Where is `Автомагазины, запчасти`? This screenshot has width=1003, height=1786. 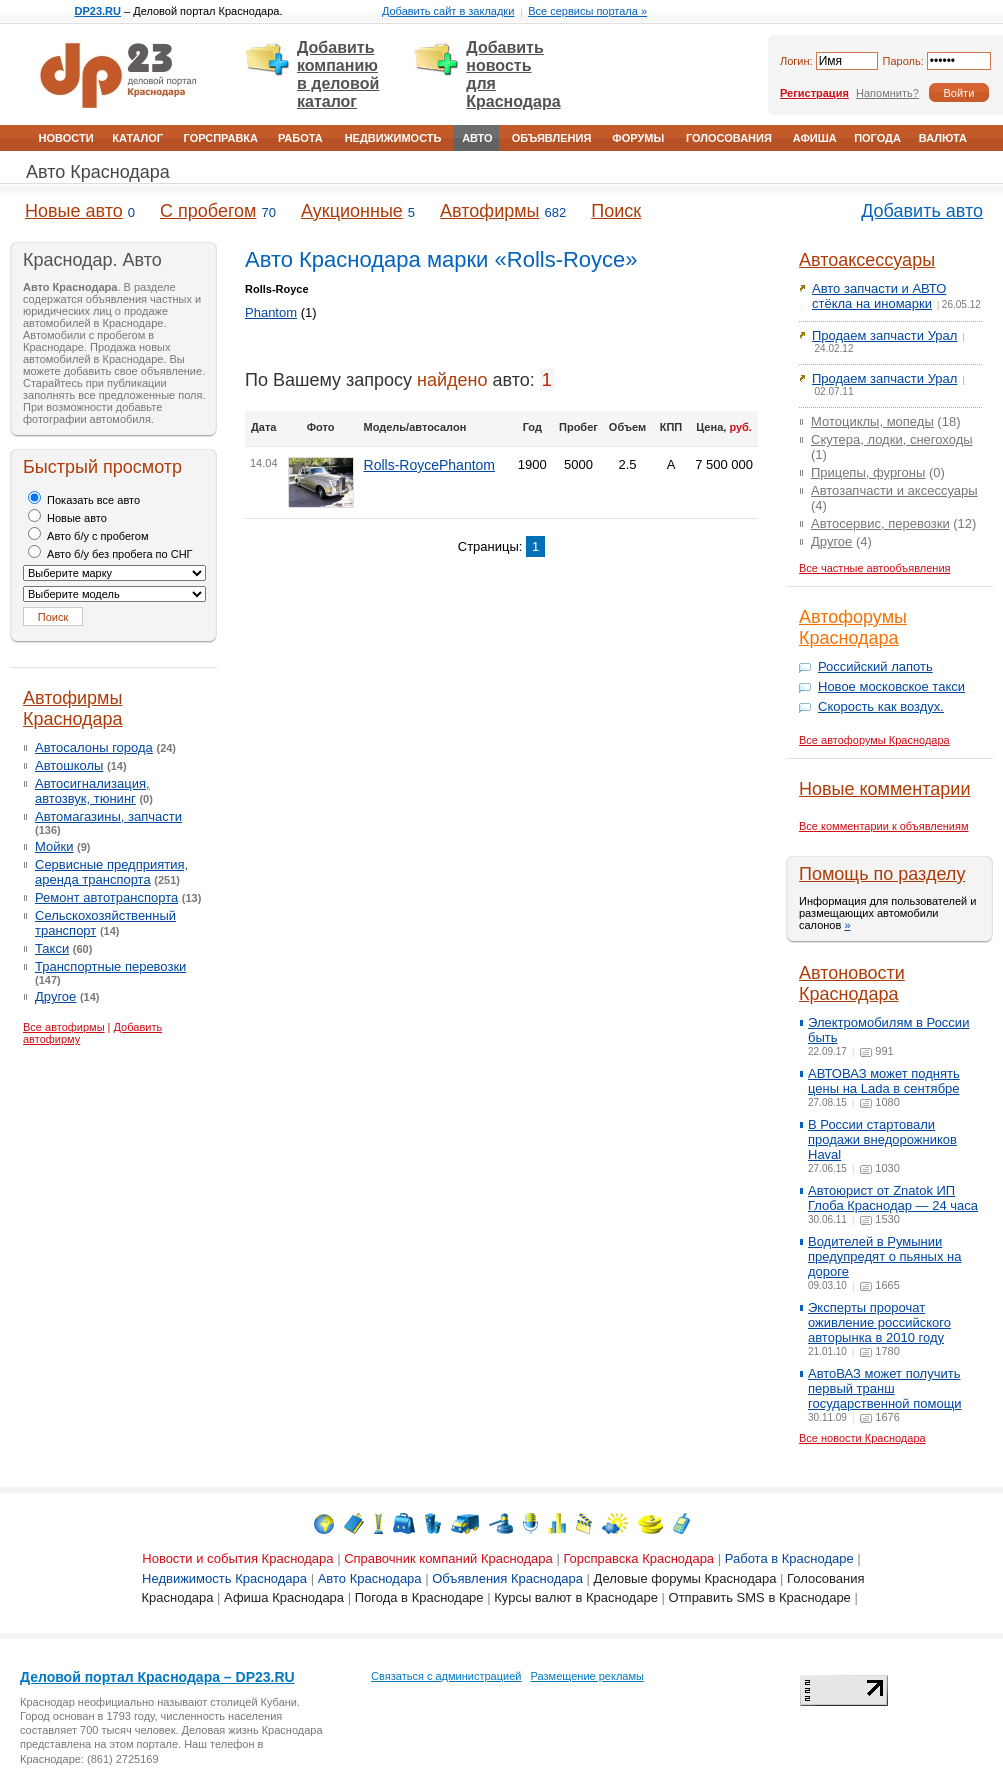 Автомагазины, запчасти is located at coordinates (108, 816).